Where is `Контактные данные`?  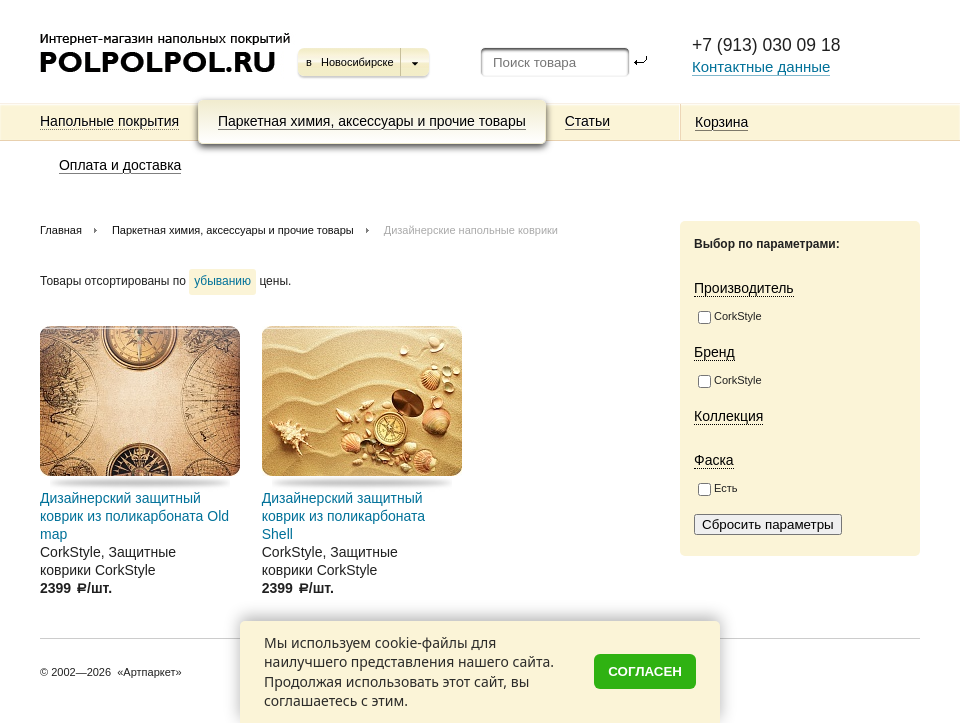 Контактные данные is located at coordinates (761, 66).